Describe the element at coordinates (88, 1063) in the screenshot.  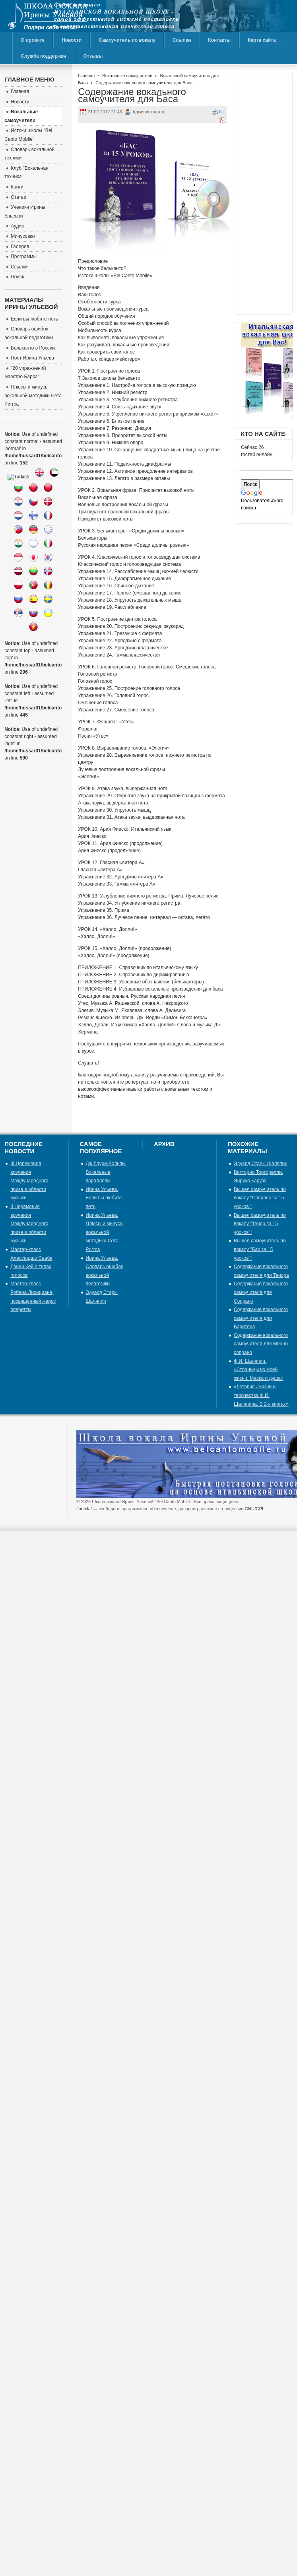
I see `Слушать!` at that location.